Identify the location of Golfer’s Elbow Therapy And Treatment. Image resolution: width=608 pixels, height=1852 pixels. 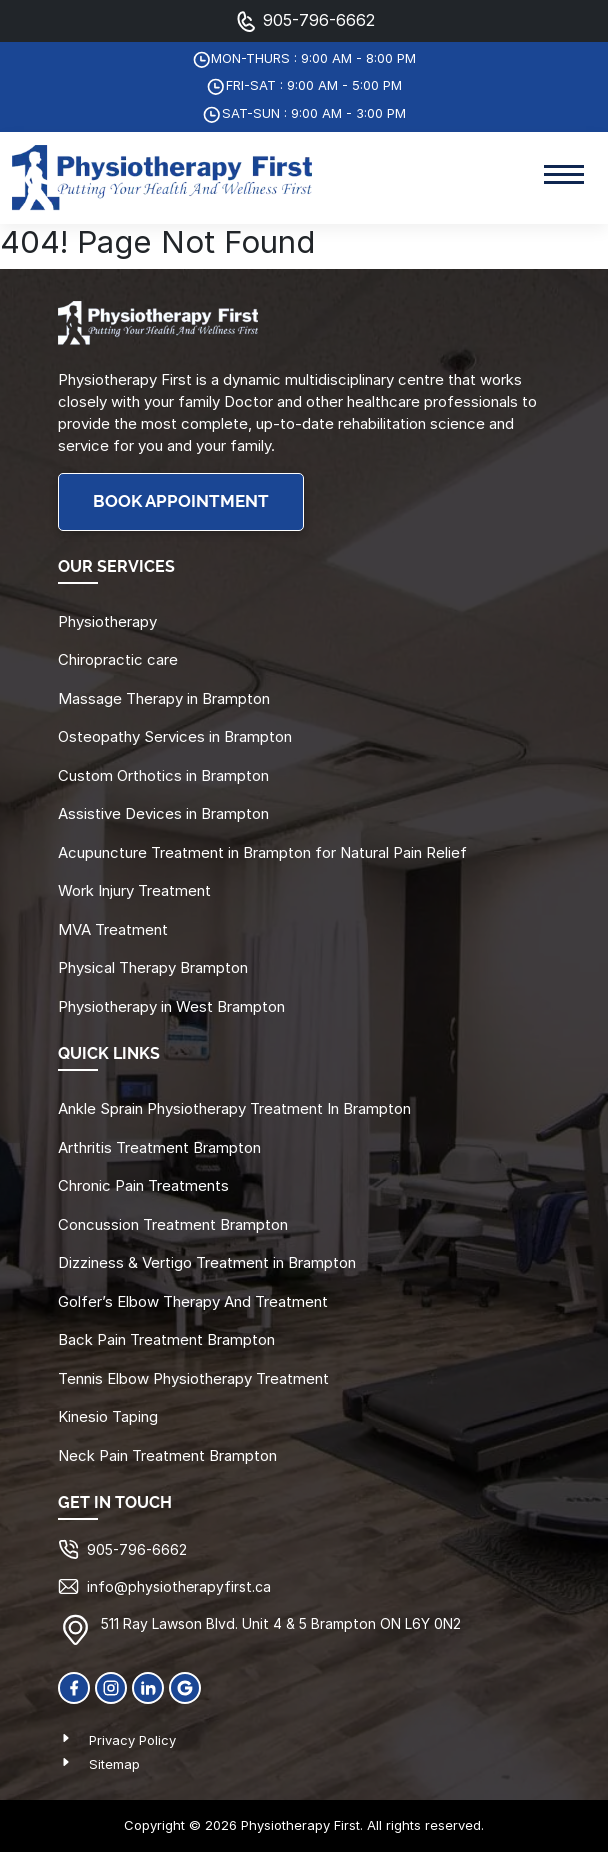
(193, 1301).